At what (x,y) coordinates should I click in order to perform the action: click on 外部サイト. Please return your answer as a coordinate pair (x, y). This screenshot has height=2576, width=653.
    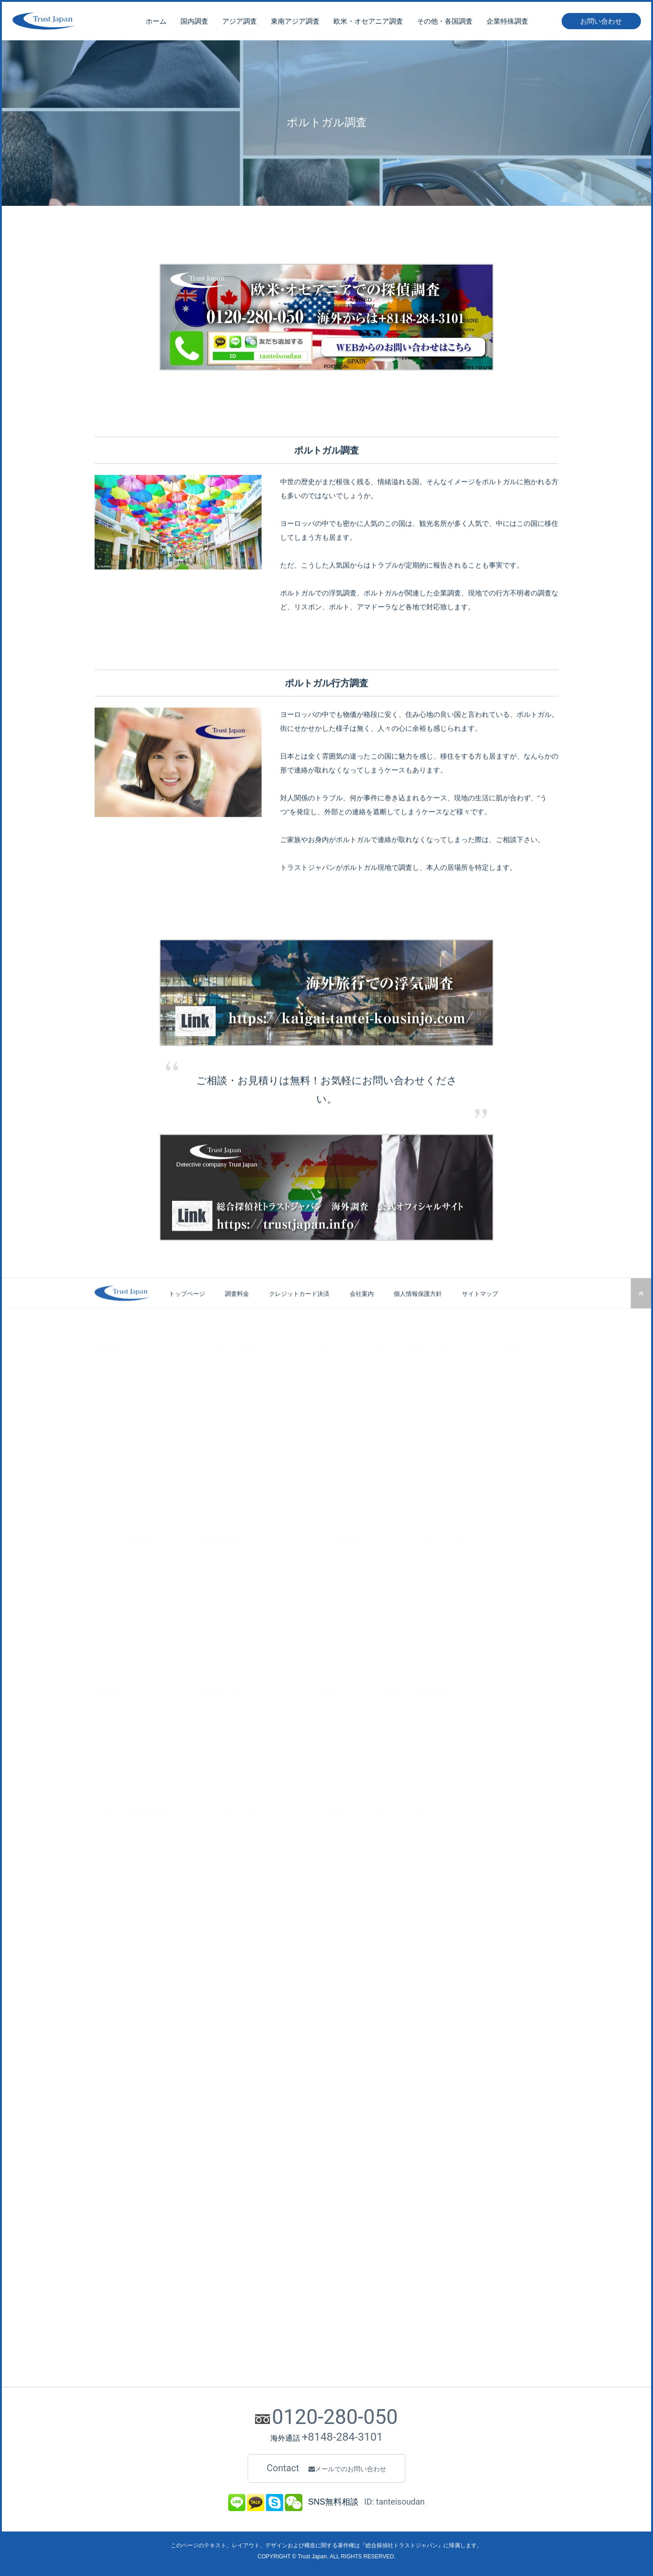
    Looking at the image, I should click on (433, 1809).